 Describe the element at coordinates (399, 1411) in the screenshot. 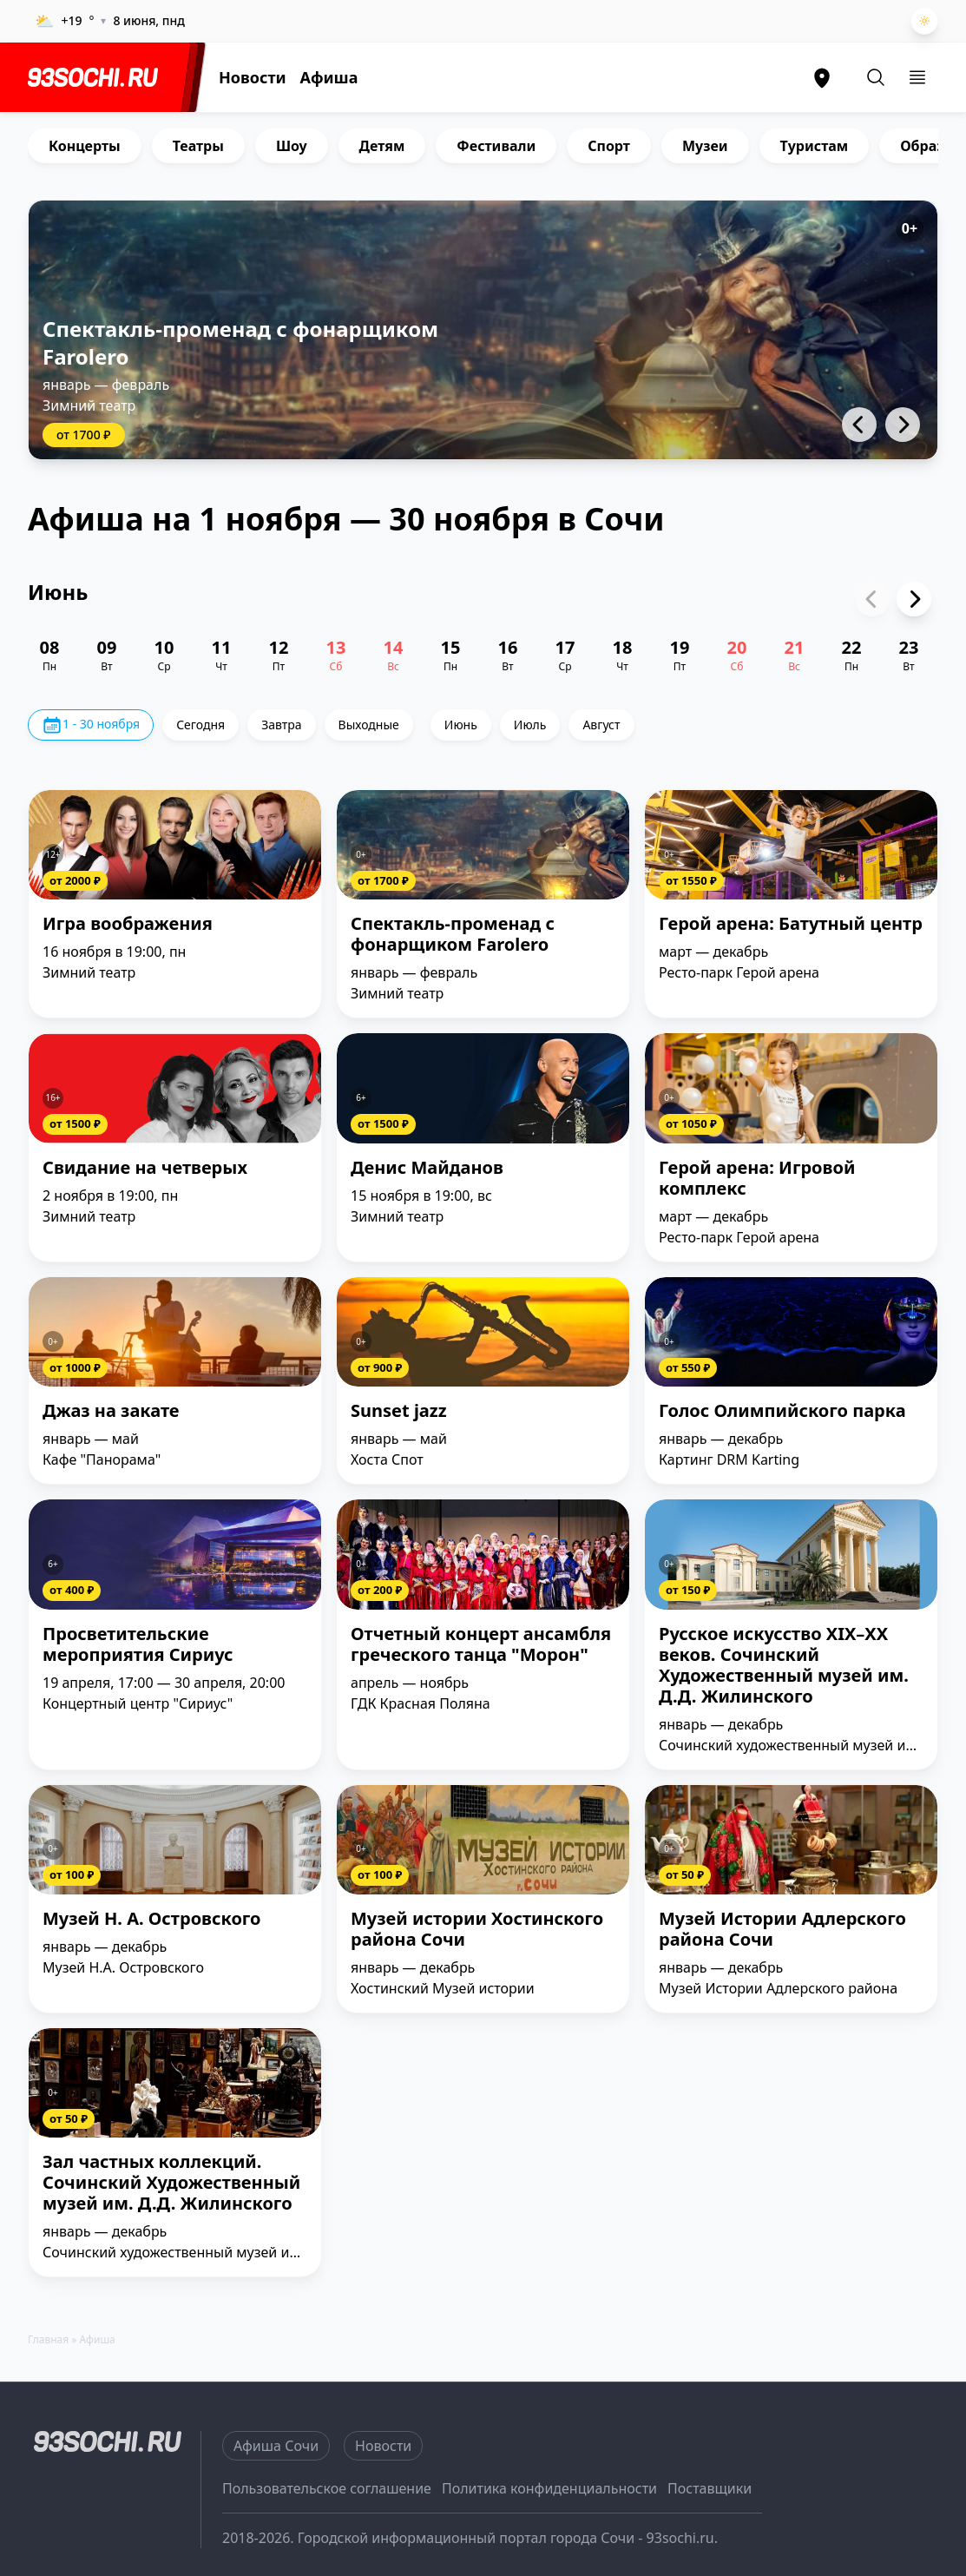

I see `Sunset jazz` at that location.